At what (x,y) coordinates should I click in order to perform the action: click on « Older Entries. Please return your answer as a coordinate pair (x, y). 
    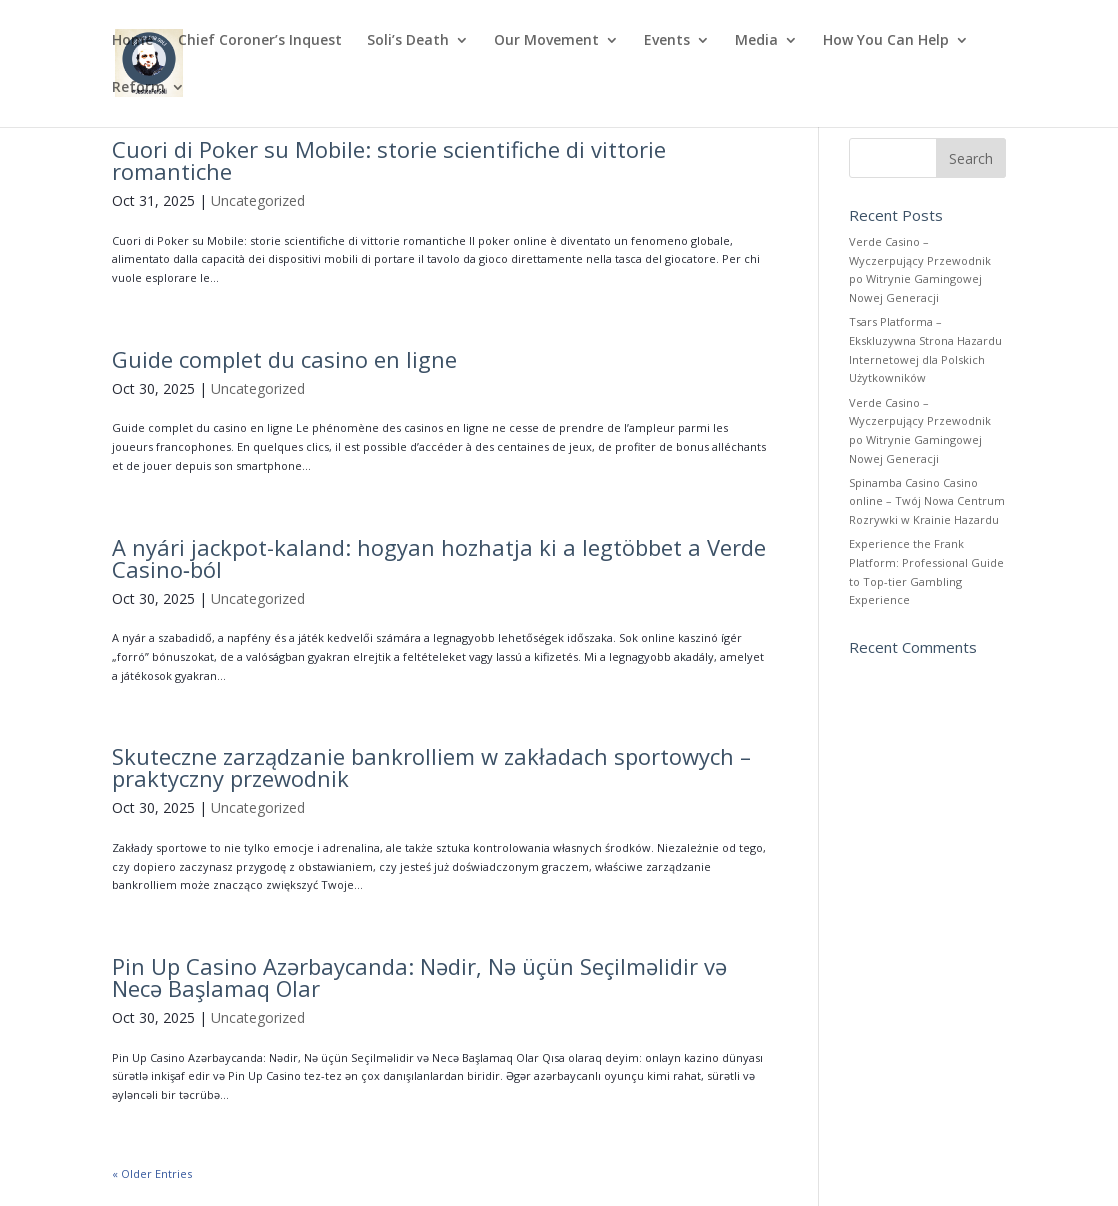
    Looking at the image, I should click on (152, 1173).